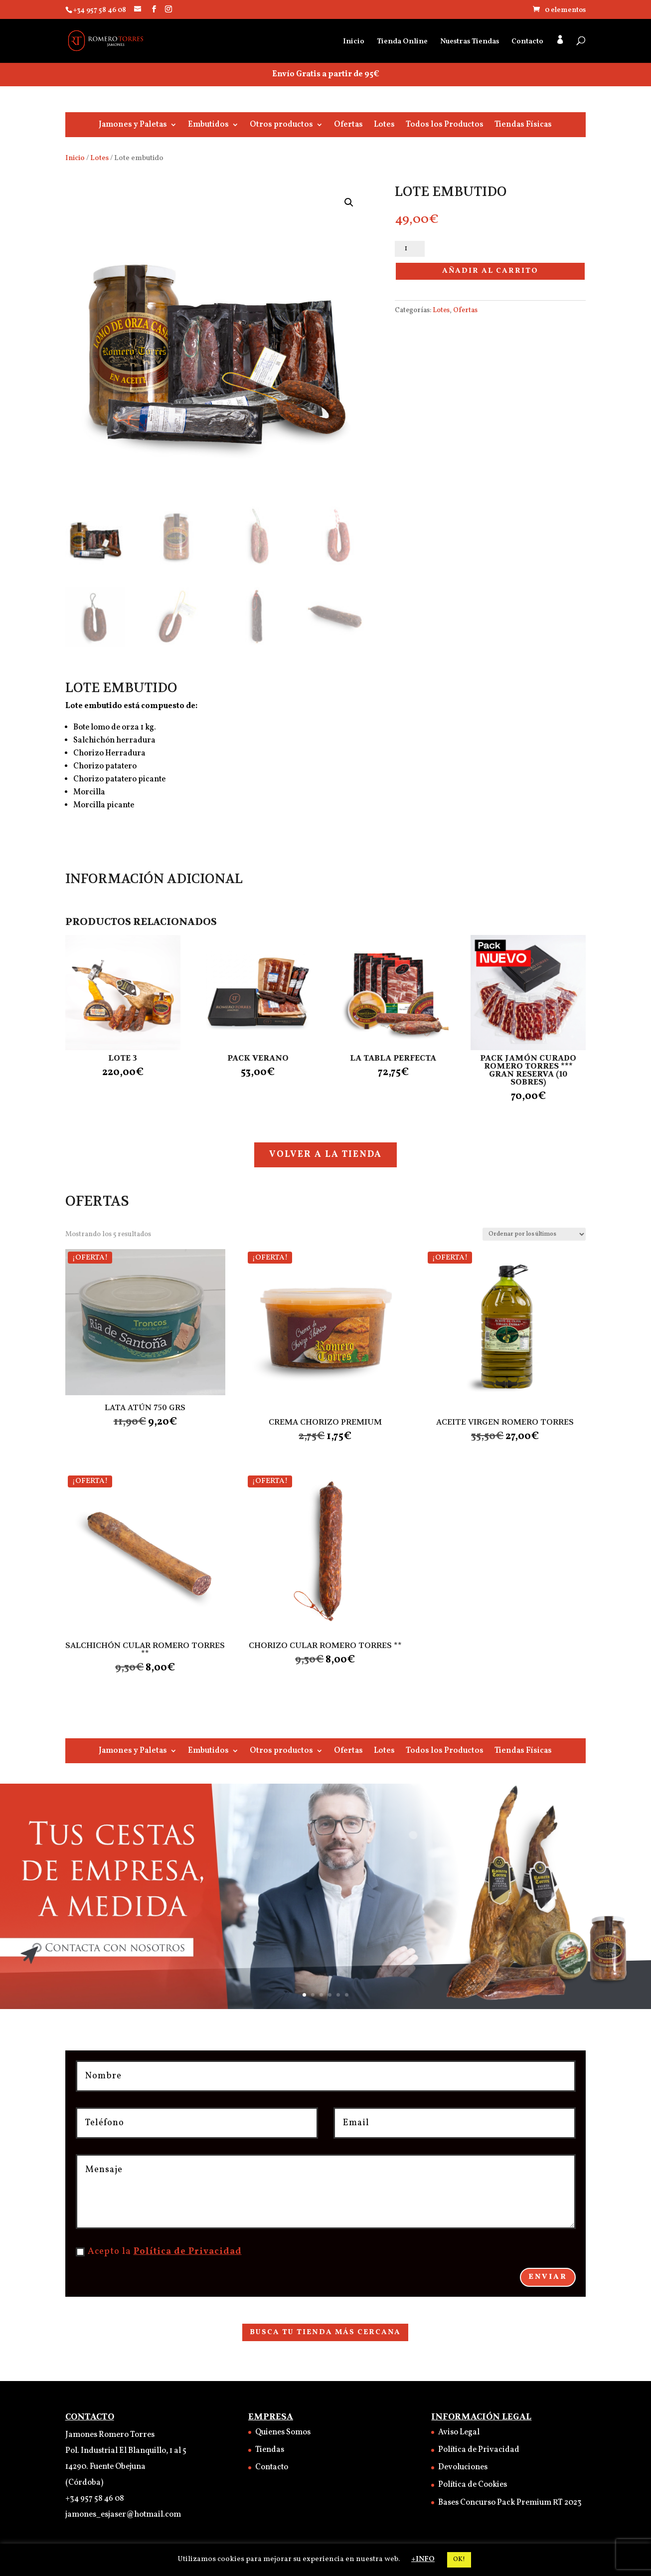 The image size is (651, 2576). Describe the element at coordinates (384, 125) in the screenshot. I see `Lotes` at that location.